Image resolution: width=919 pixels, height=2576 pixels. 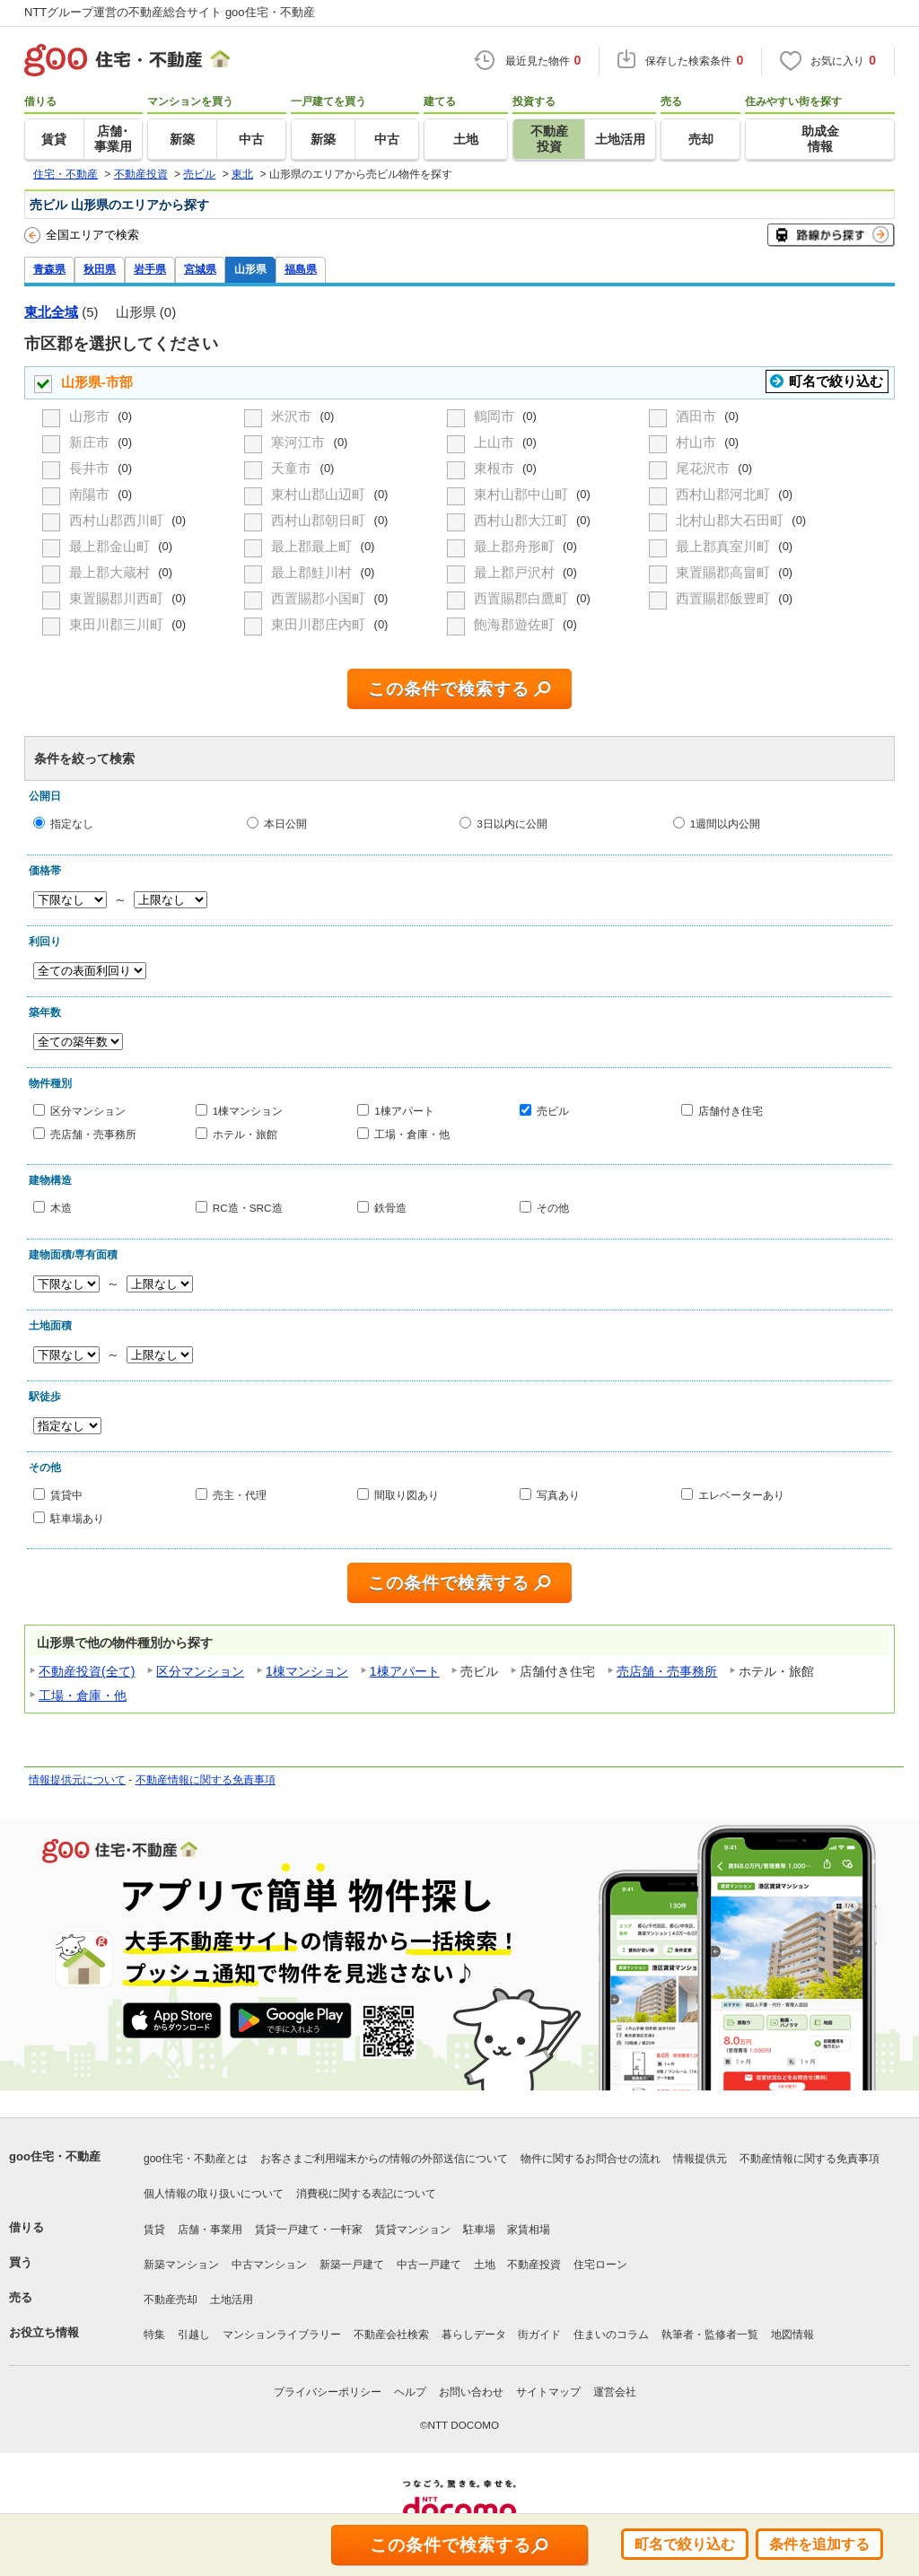 What do you see at coordinates (118, 520) in the screenshot?
I see `西村山郡西川町` at bounding box center [118, 520].